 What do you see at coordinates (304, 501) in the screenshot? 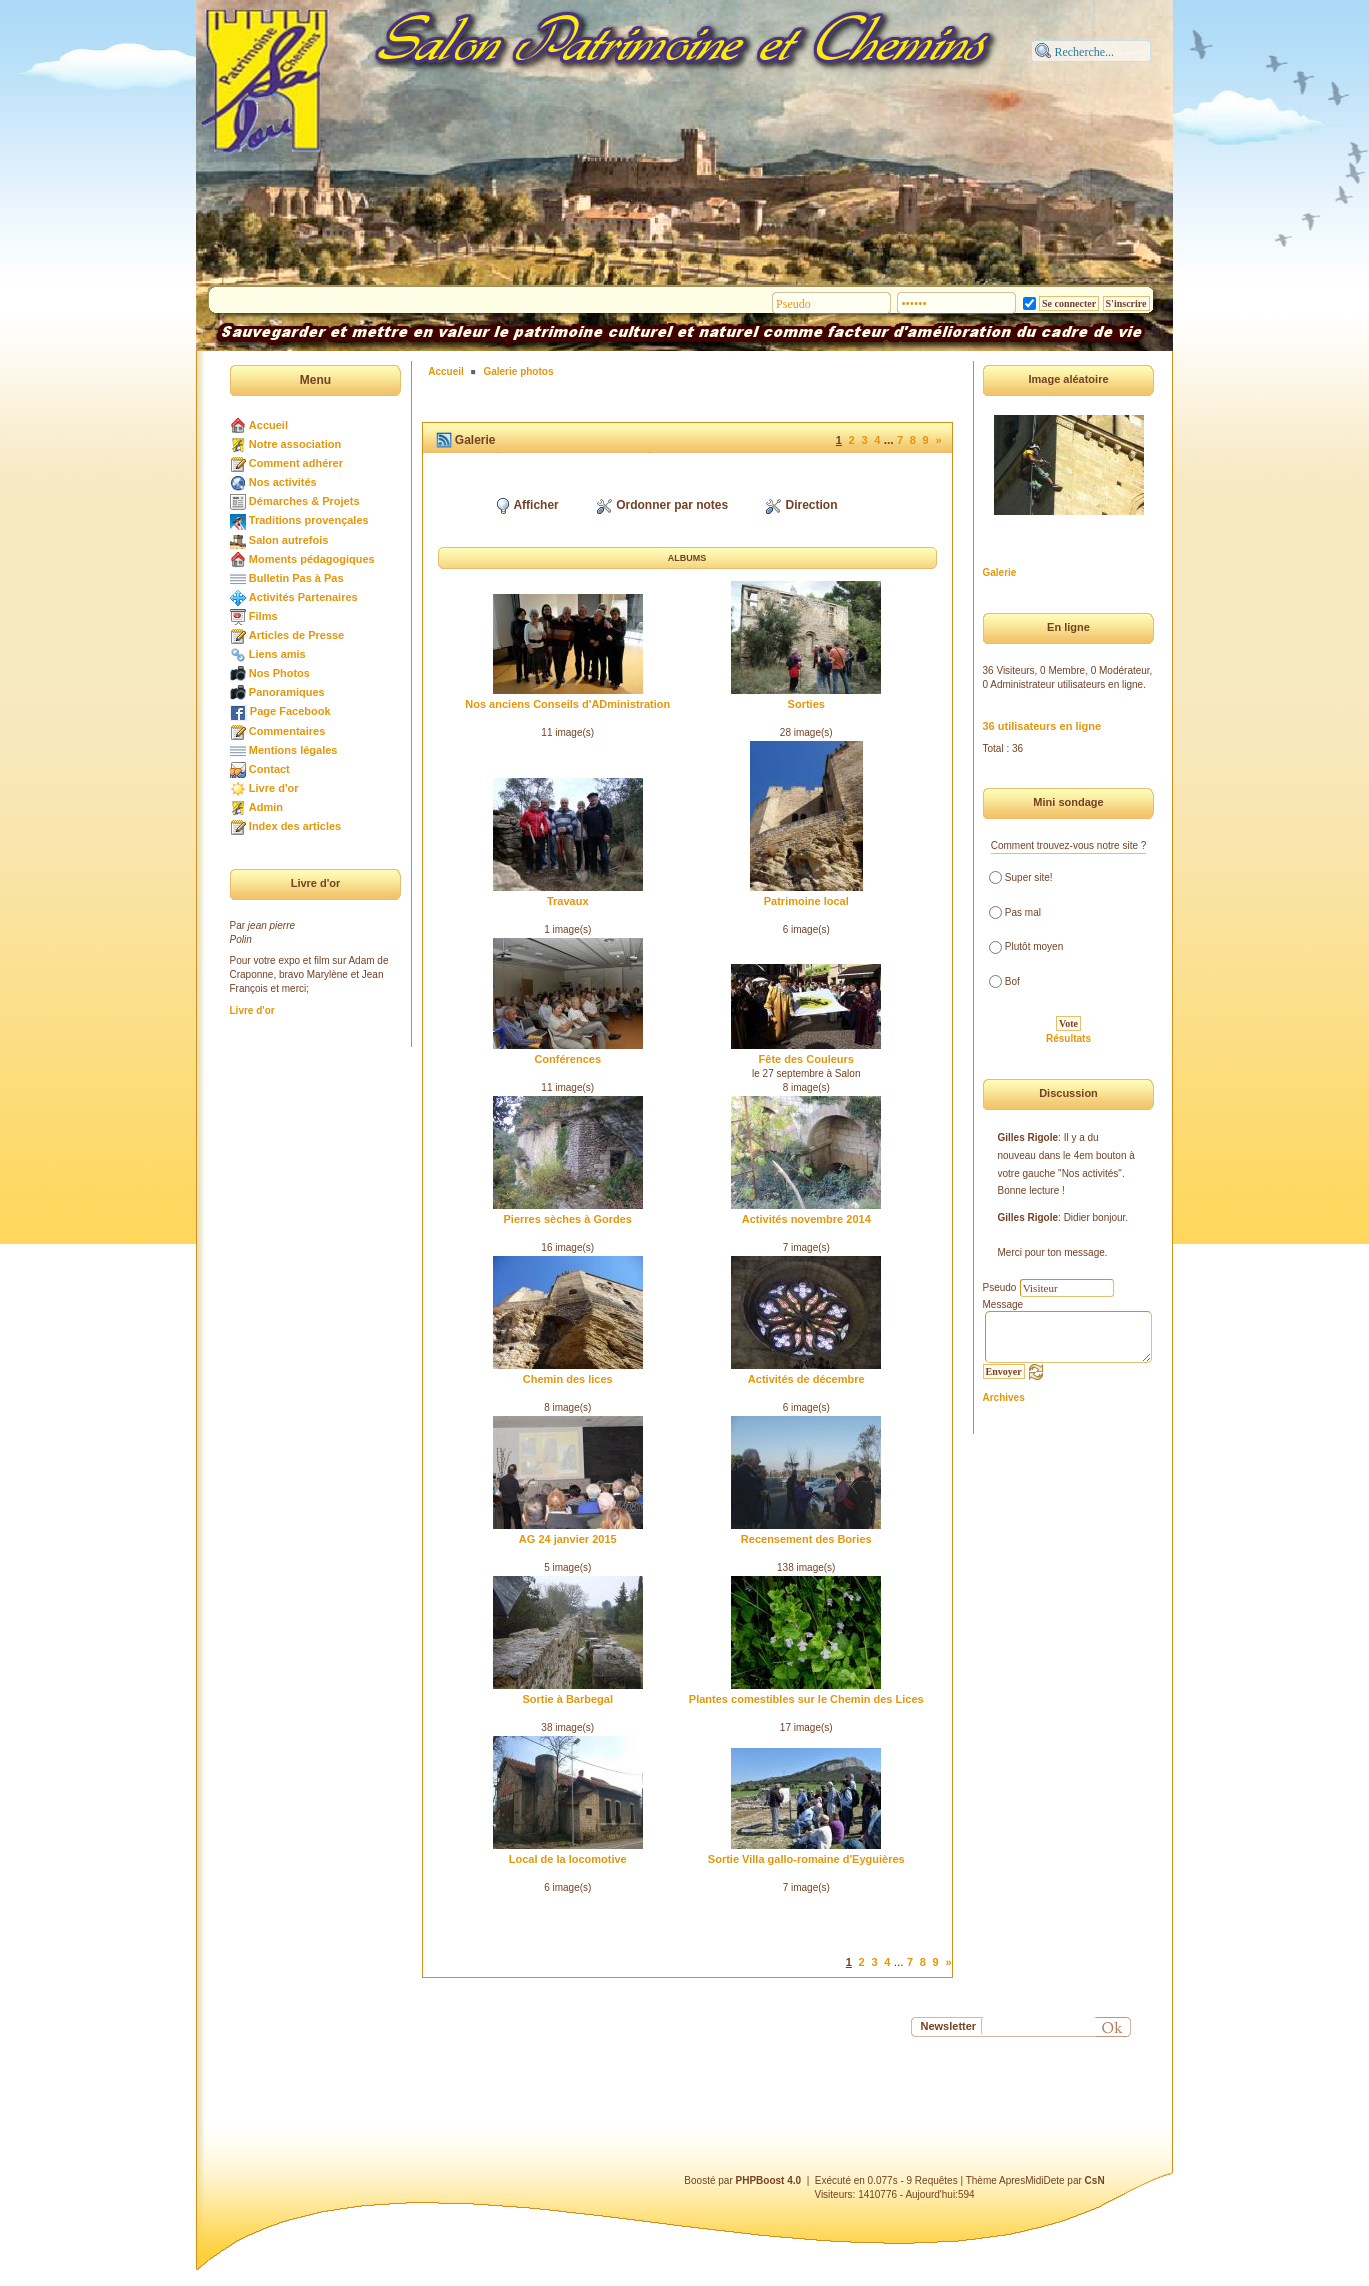
I see `Démarches & Projets` at bounding box center [304, 501].